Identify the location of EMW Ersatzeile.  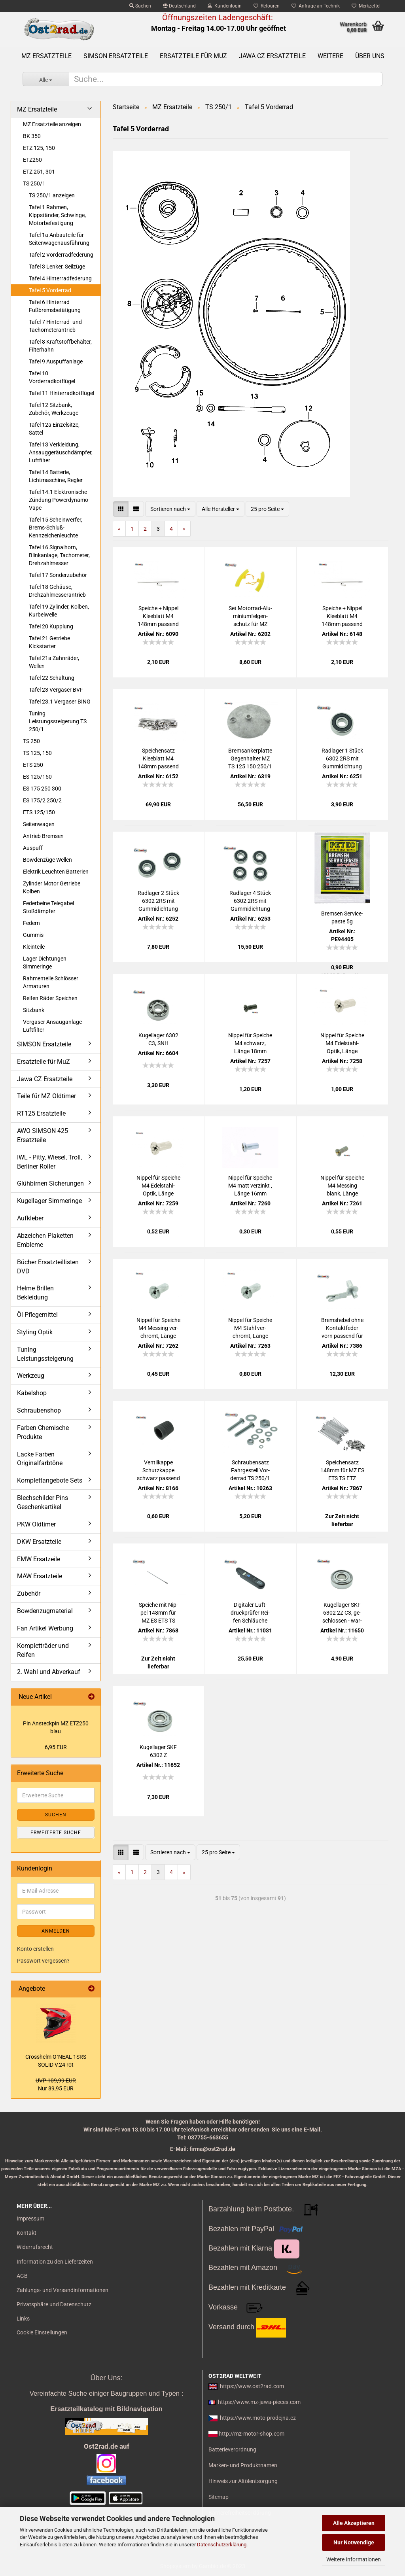
(38, 1559).